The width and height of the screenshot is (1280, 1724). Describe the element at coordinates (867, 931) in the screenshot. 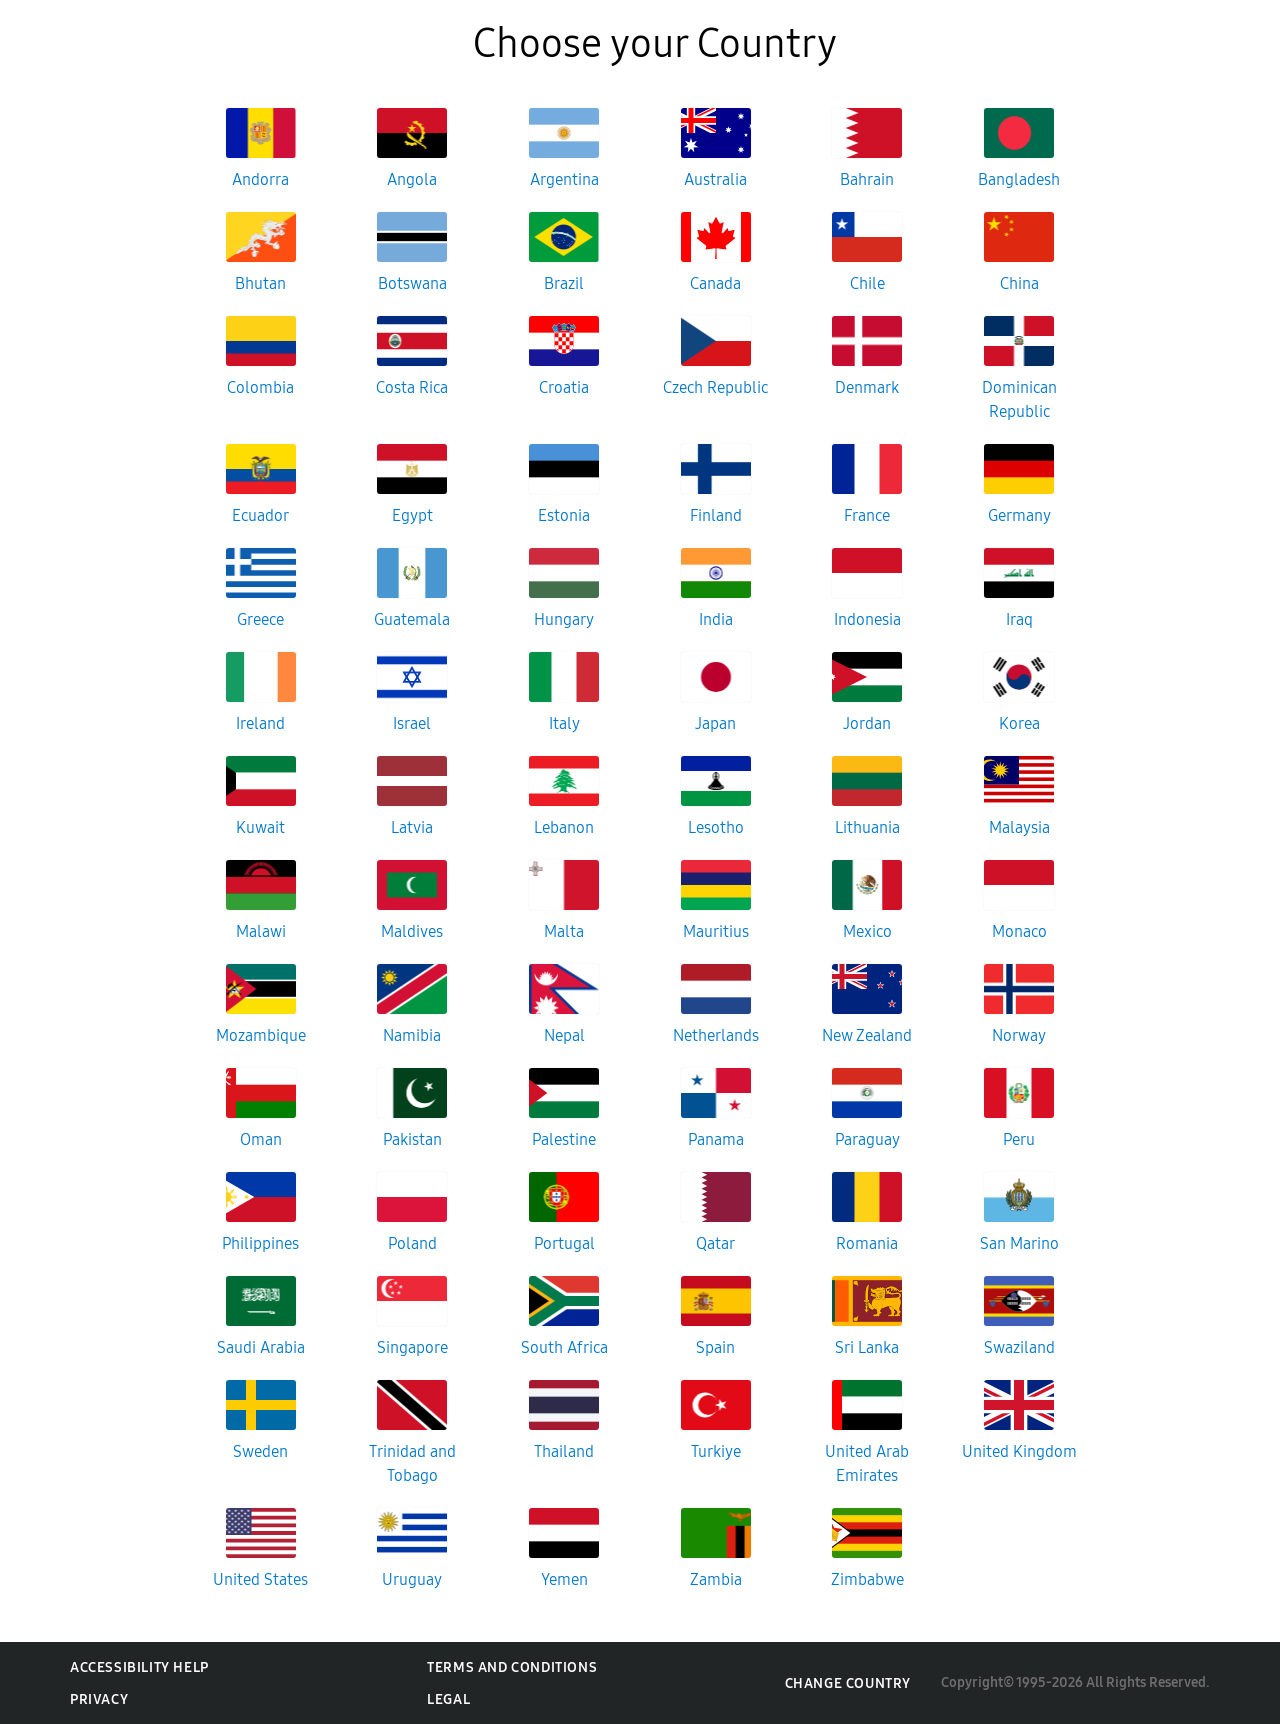

I see `Mexico` at that location.